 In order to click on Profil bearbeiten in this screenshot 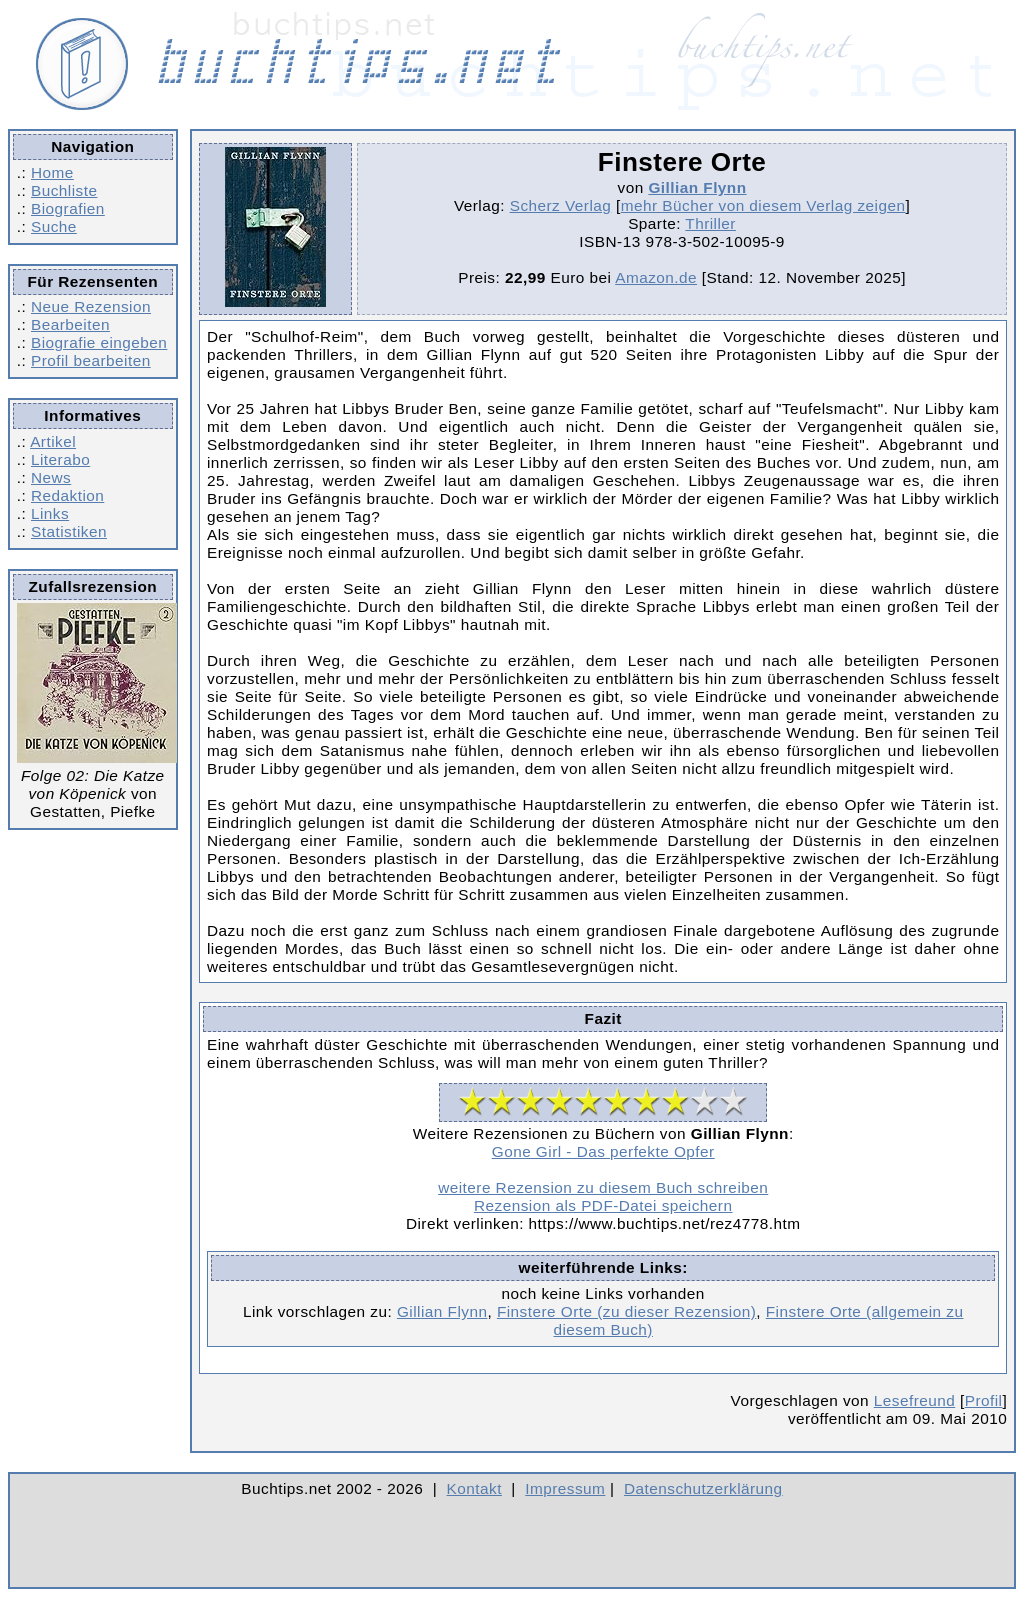, I will do `click(91, 360)`.